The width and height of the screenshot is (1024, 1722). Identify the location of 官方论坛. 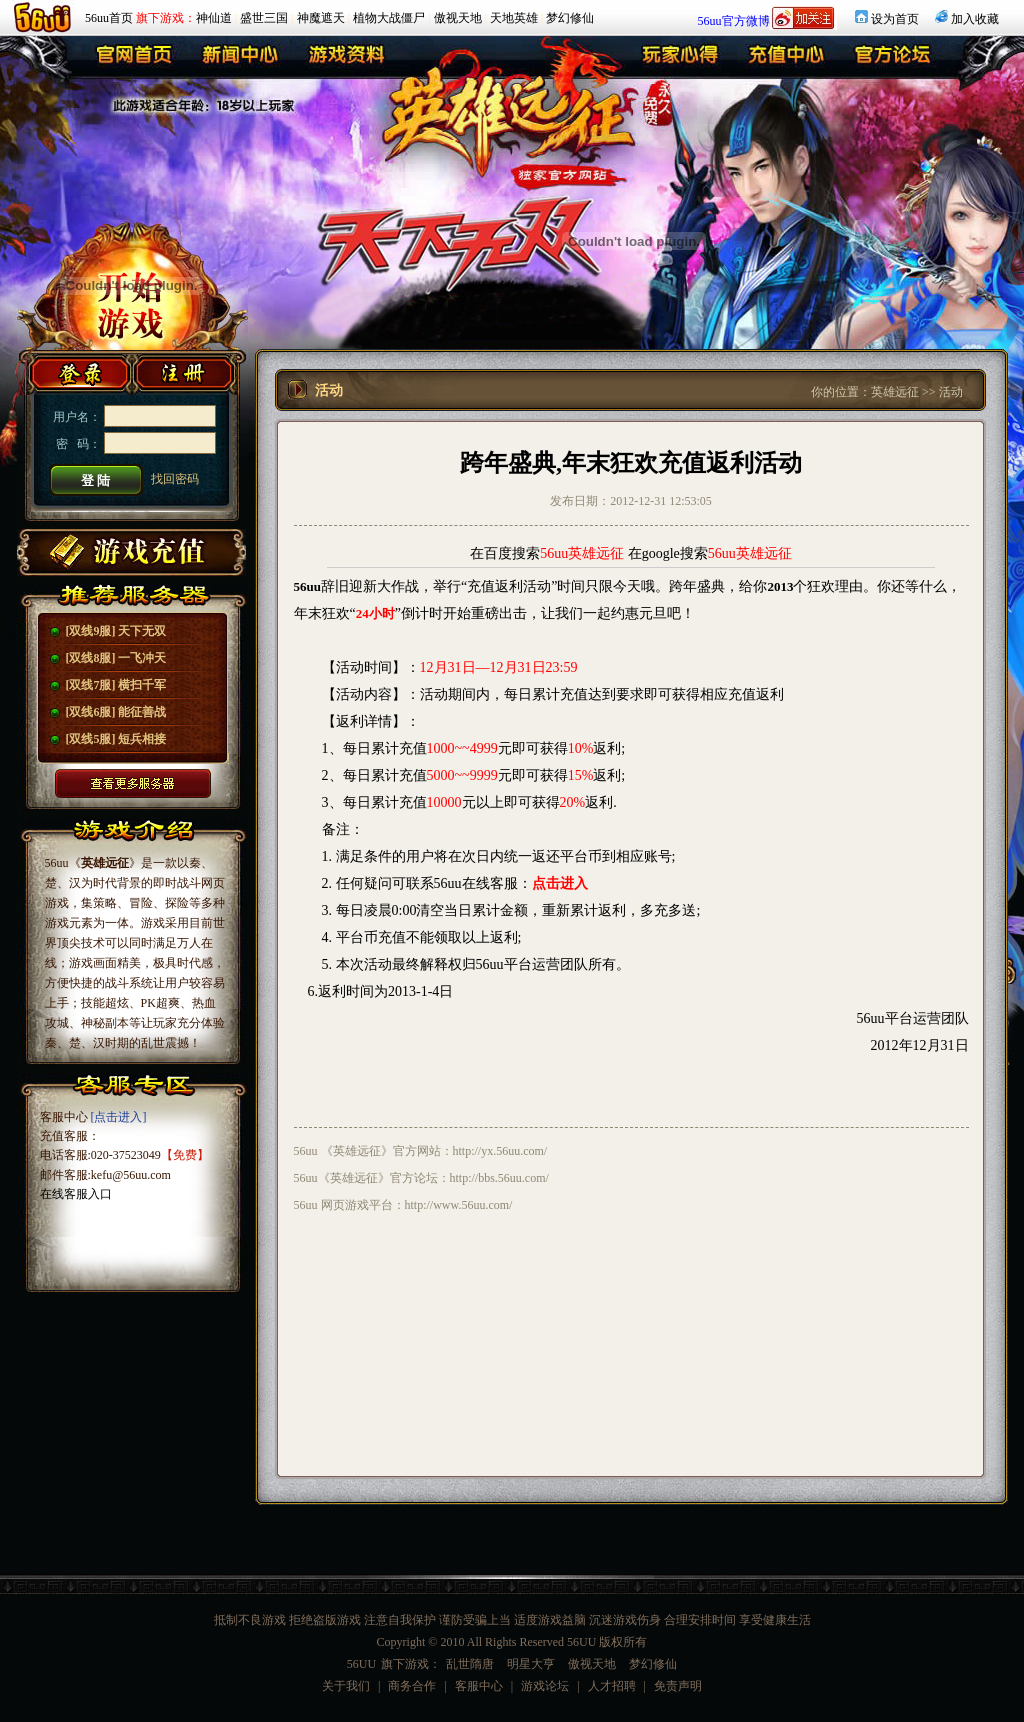
(892, 59).